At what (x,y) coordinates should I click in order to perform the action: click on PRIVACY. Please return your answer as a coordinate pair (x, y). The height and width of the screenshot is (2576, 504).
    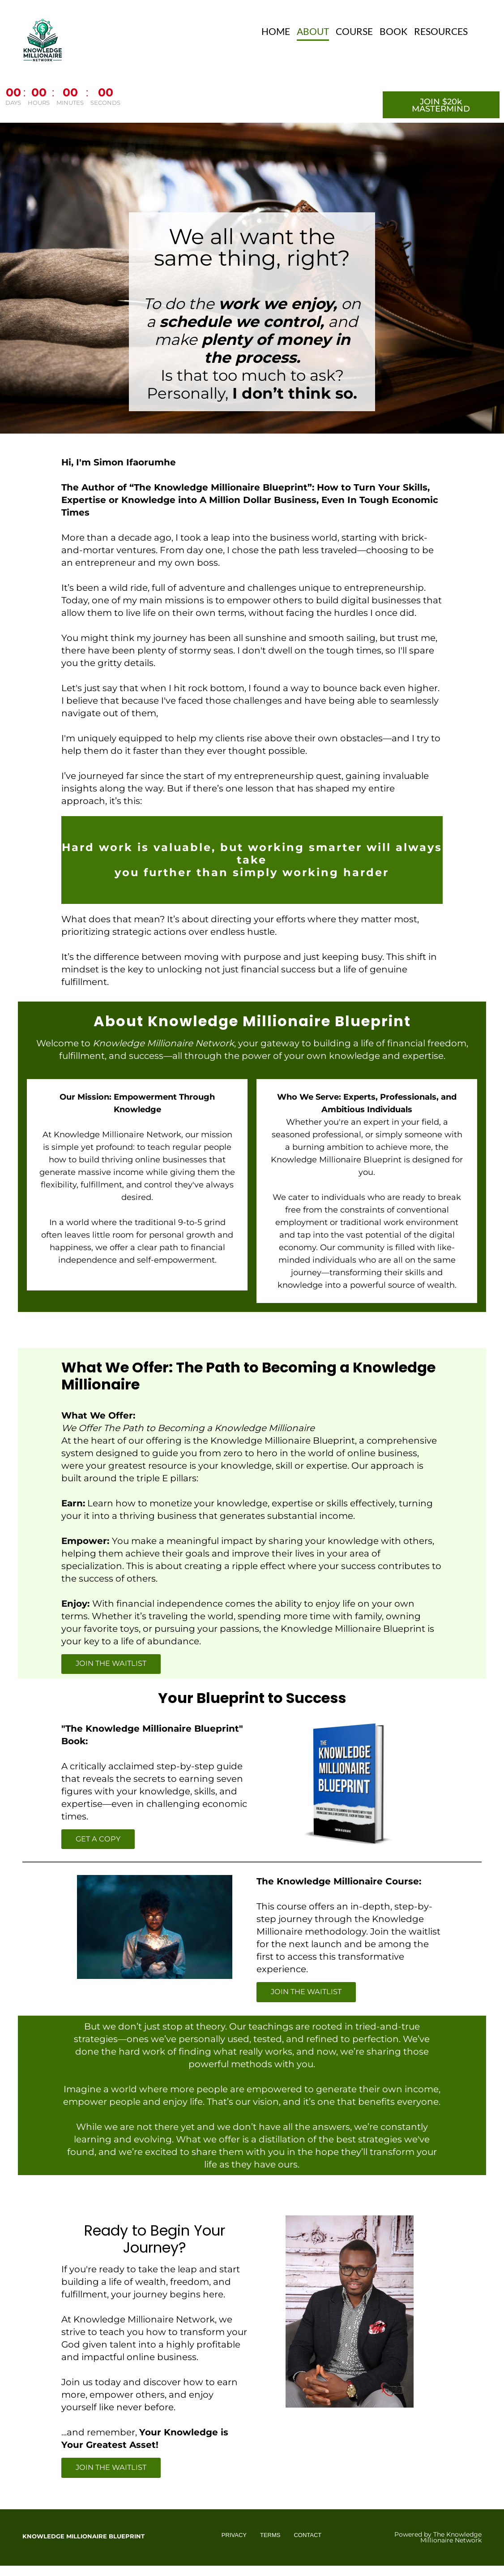
    Looking at the image, I should click on (234, 2536).